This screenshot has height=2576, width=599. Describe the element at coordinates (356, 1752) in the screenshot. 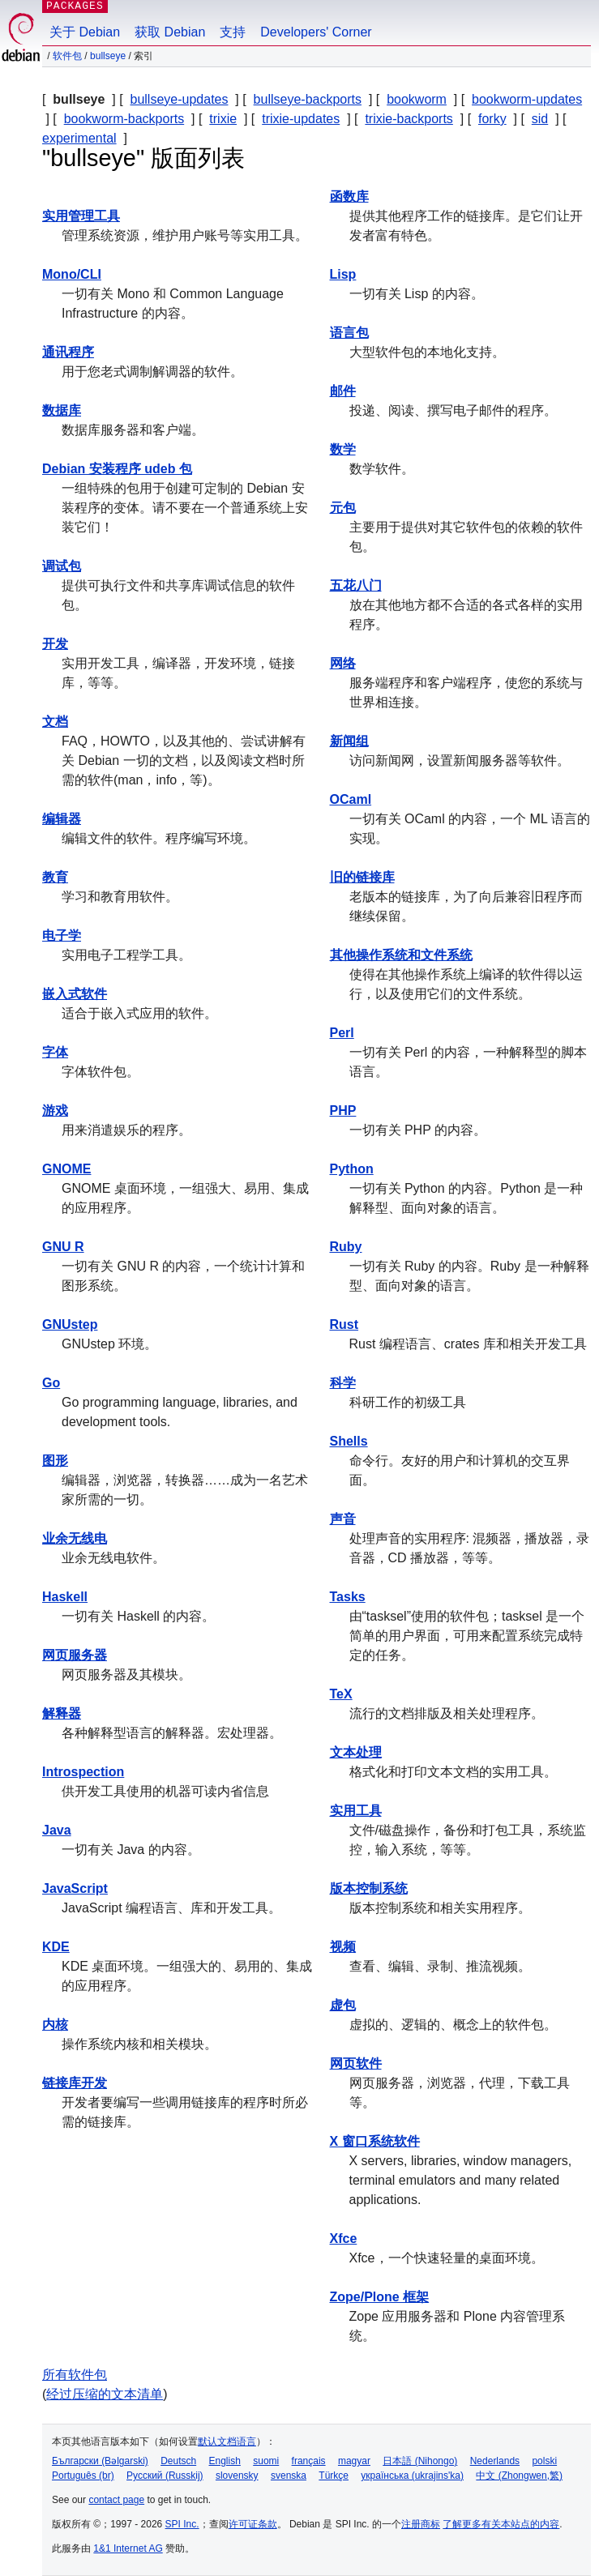

I see `文本处理` at that location.